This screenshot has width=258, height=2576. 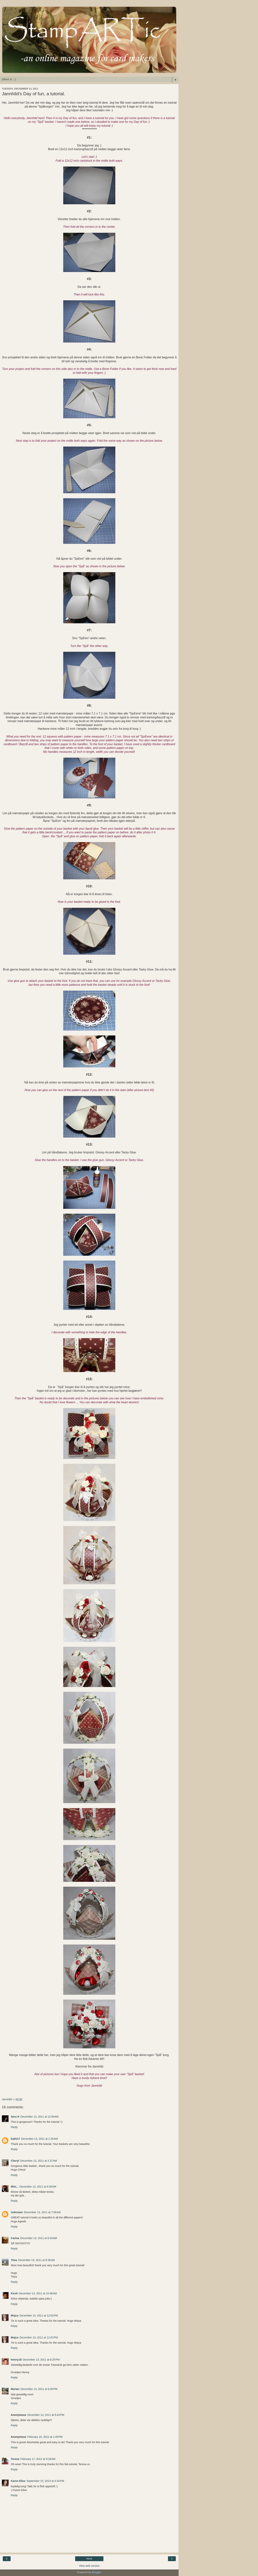 I want to click on December 13, 2011 at 2:37 AM, so click(x=38, y=2160).